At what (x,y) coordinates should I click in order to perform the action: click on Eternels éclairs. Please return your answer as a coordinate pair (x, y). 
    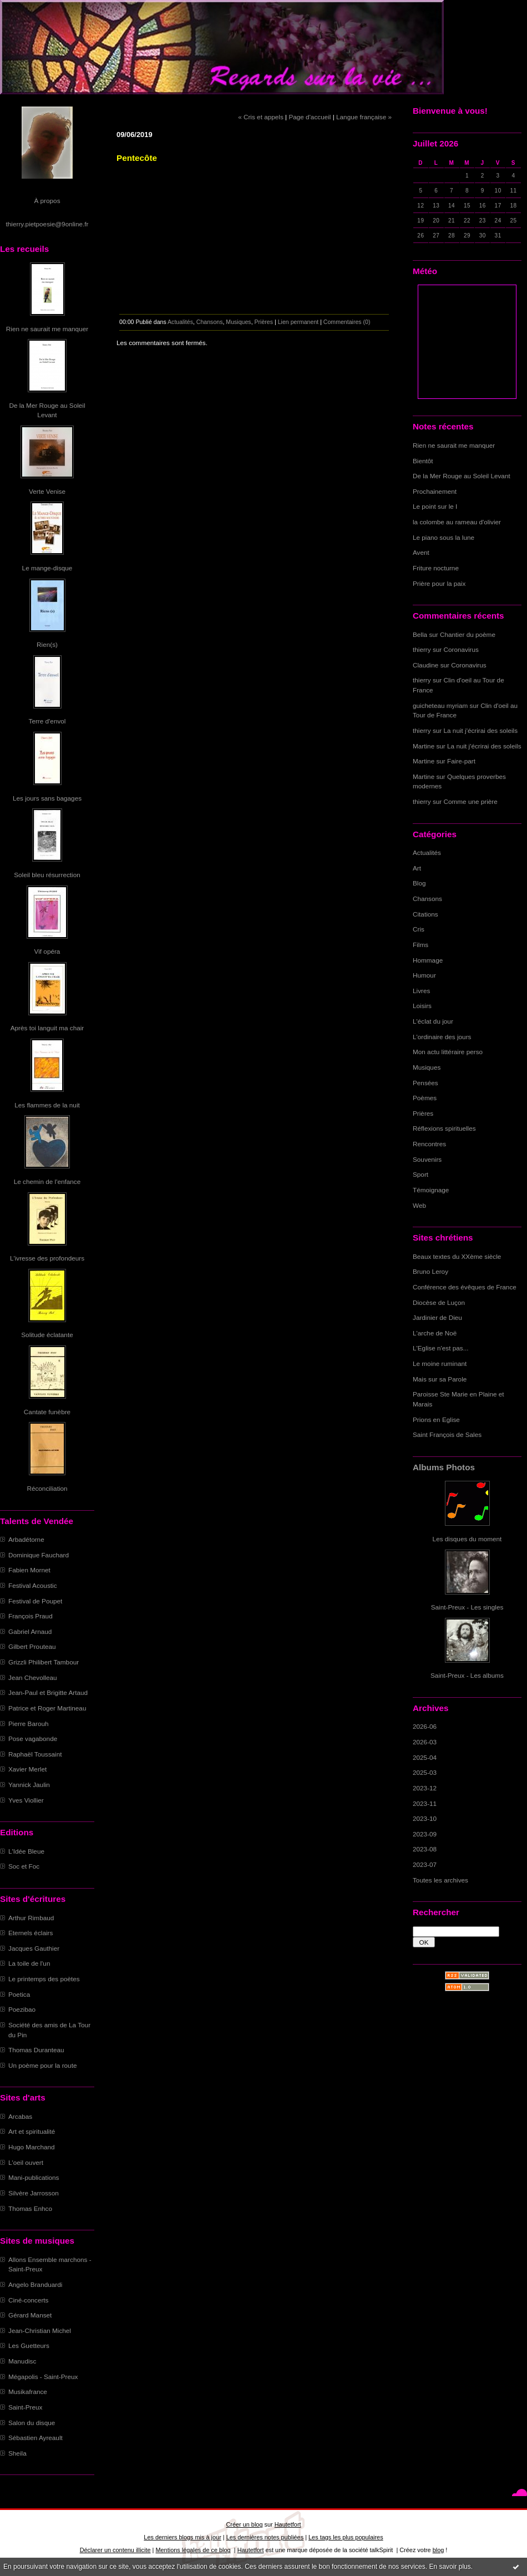
    Looking at the image, I should click on (30, 1932).